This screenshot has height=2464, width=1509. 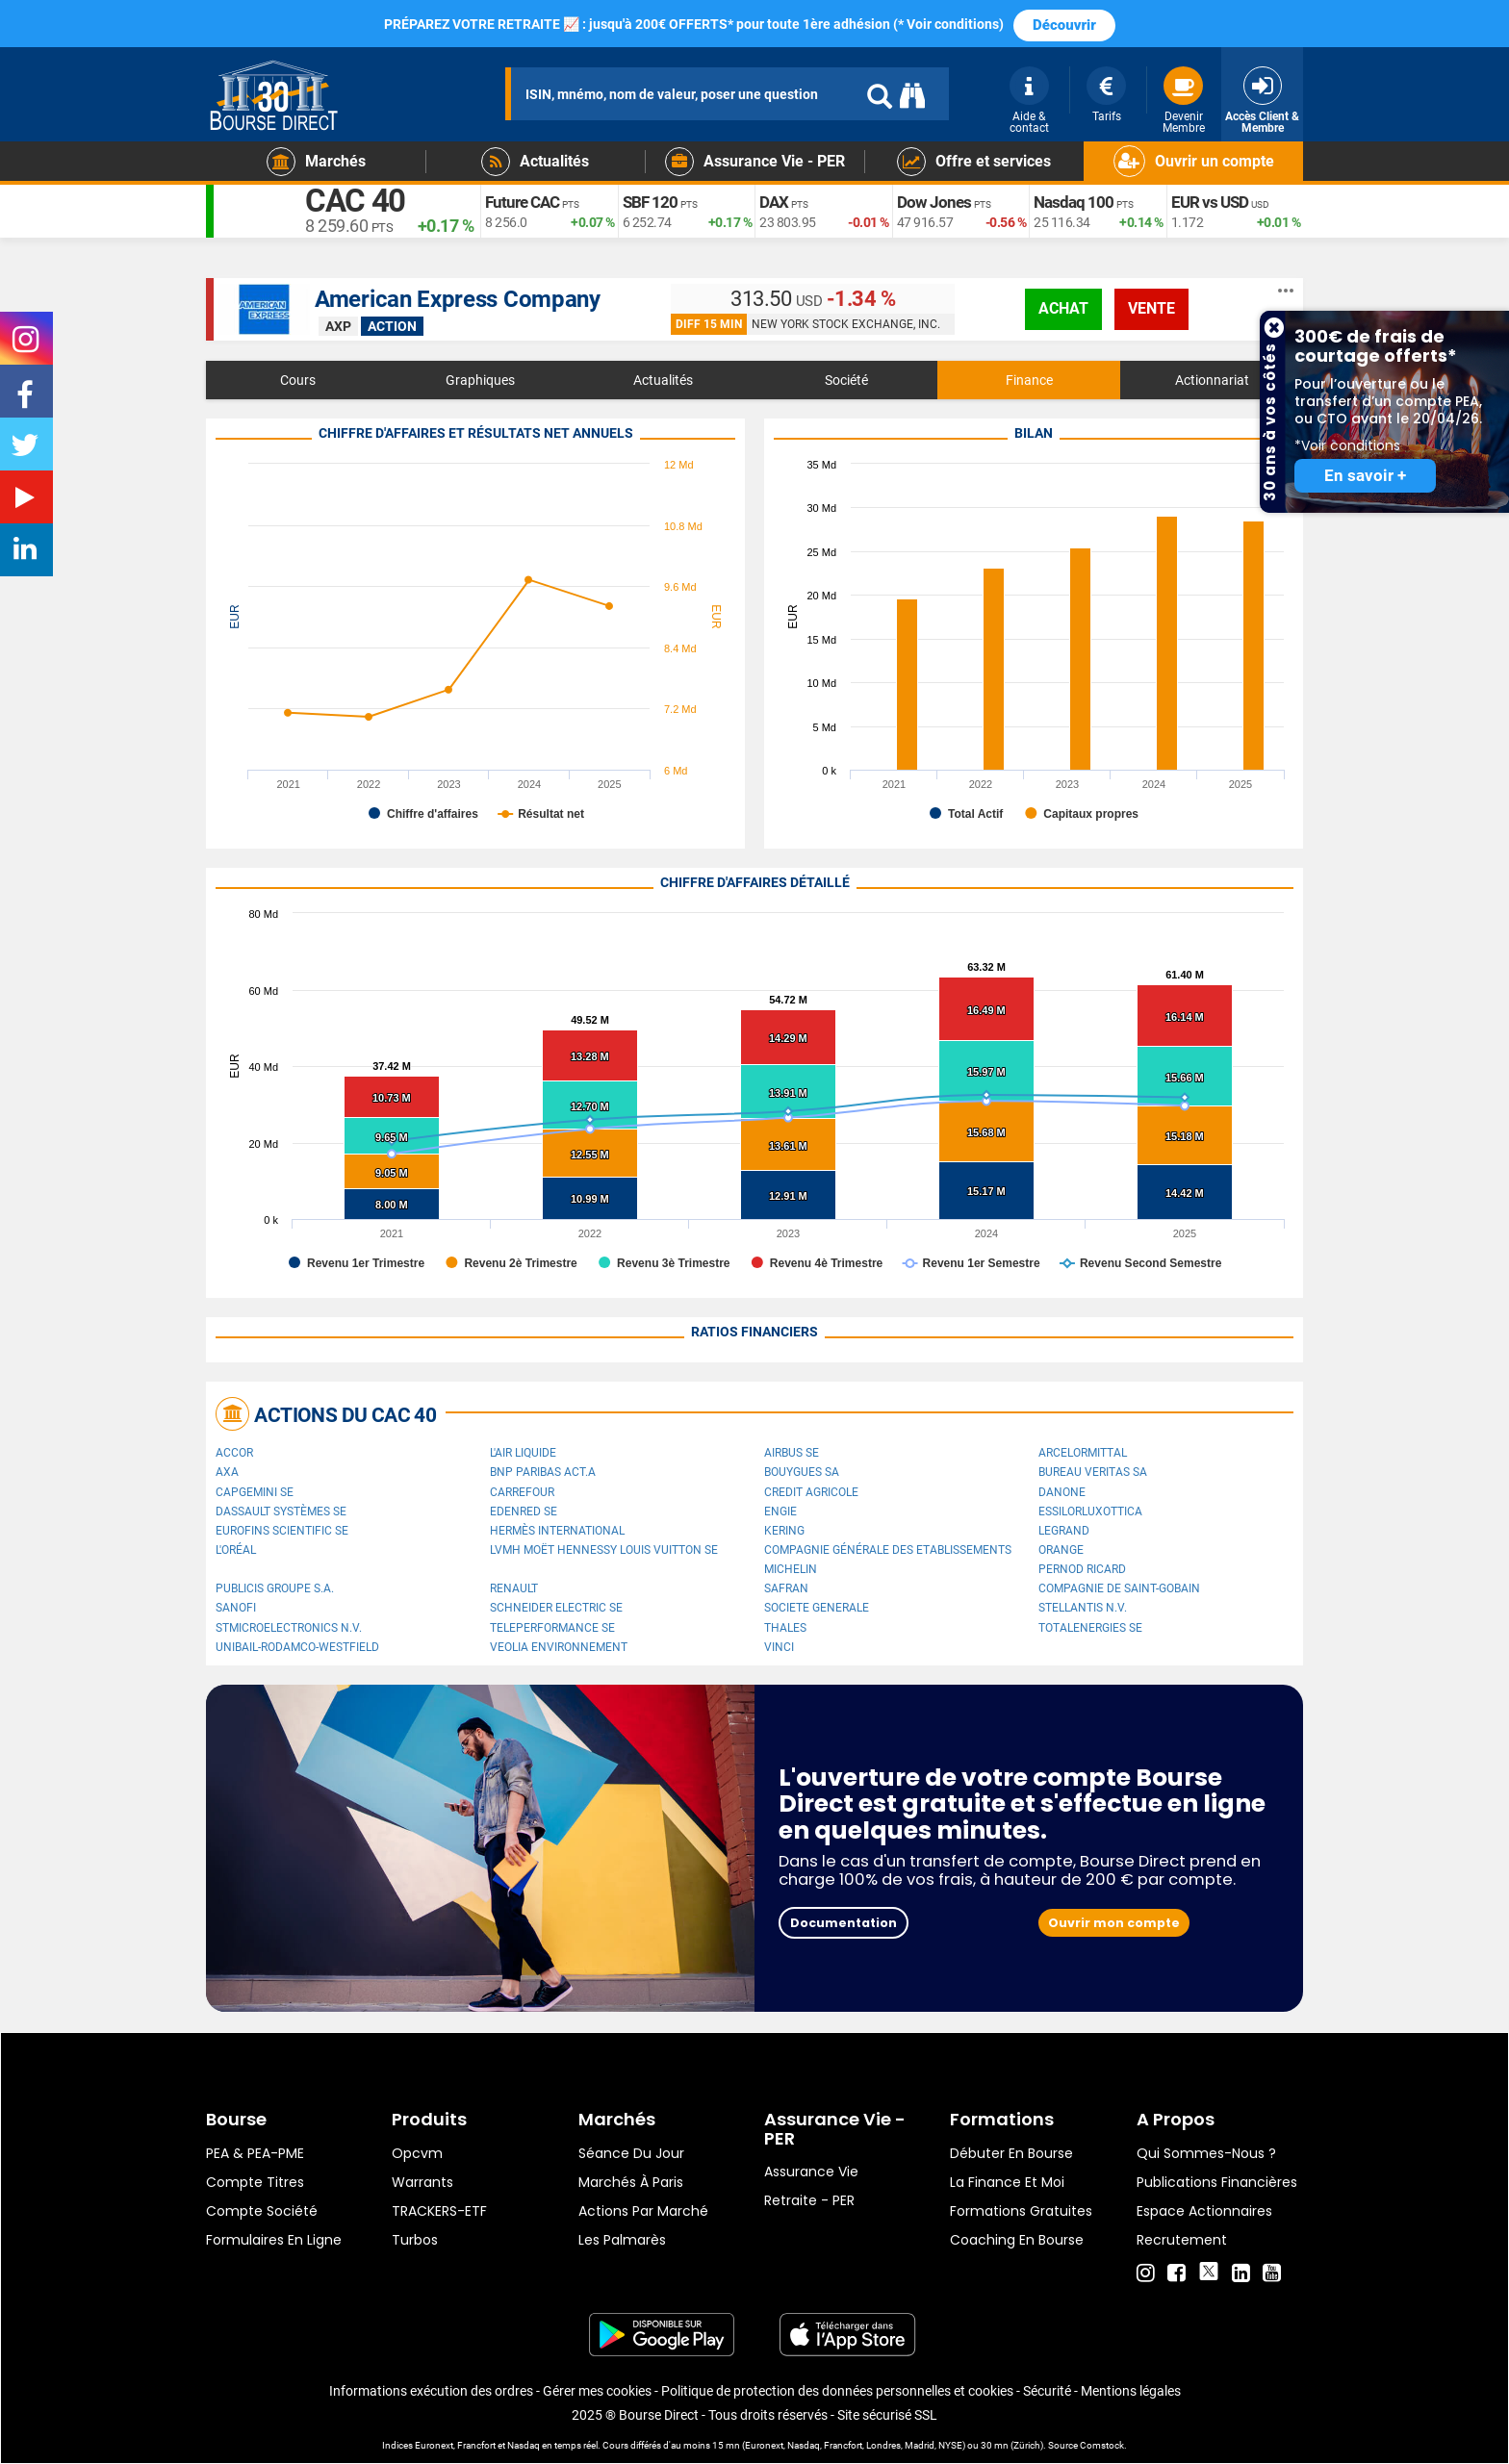 What do you see at coordinates (1011, 2153) in the screenshot?
I see `Débuter en Bourse` at bounding box center [1011, 2153].